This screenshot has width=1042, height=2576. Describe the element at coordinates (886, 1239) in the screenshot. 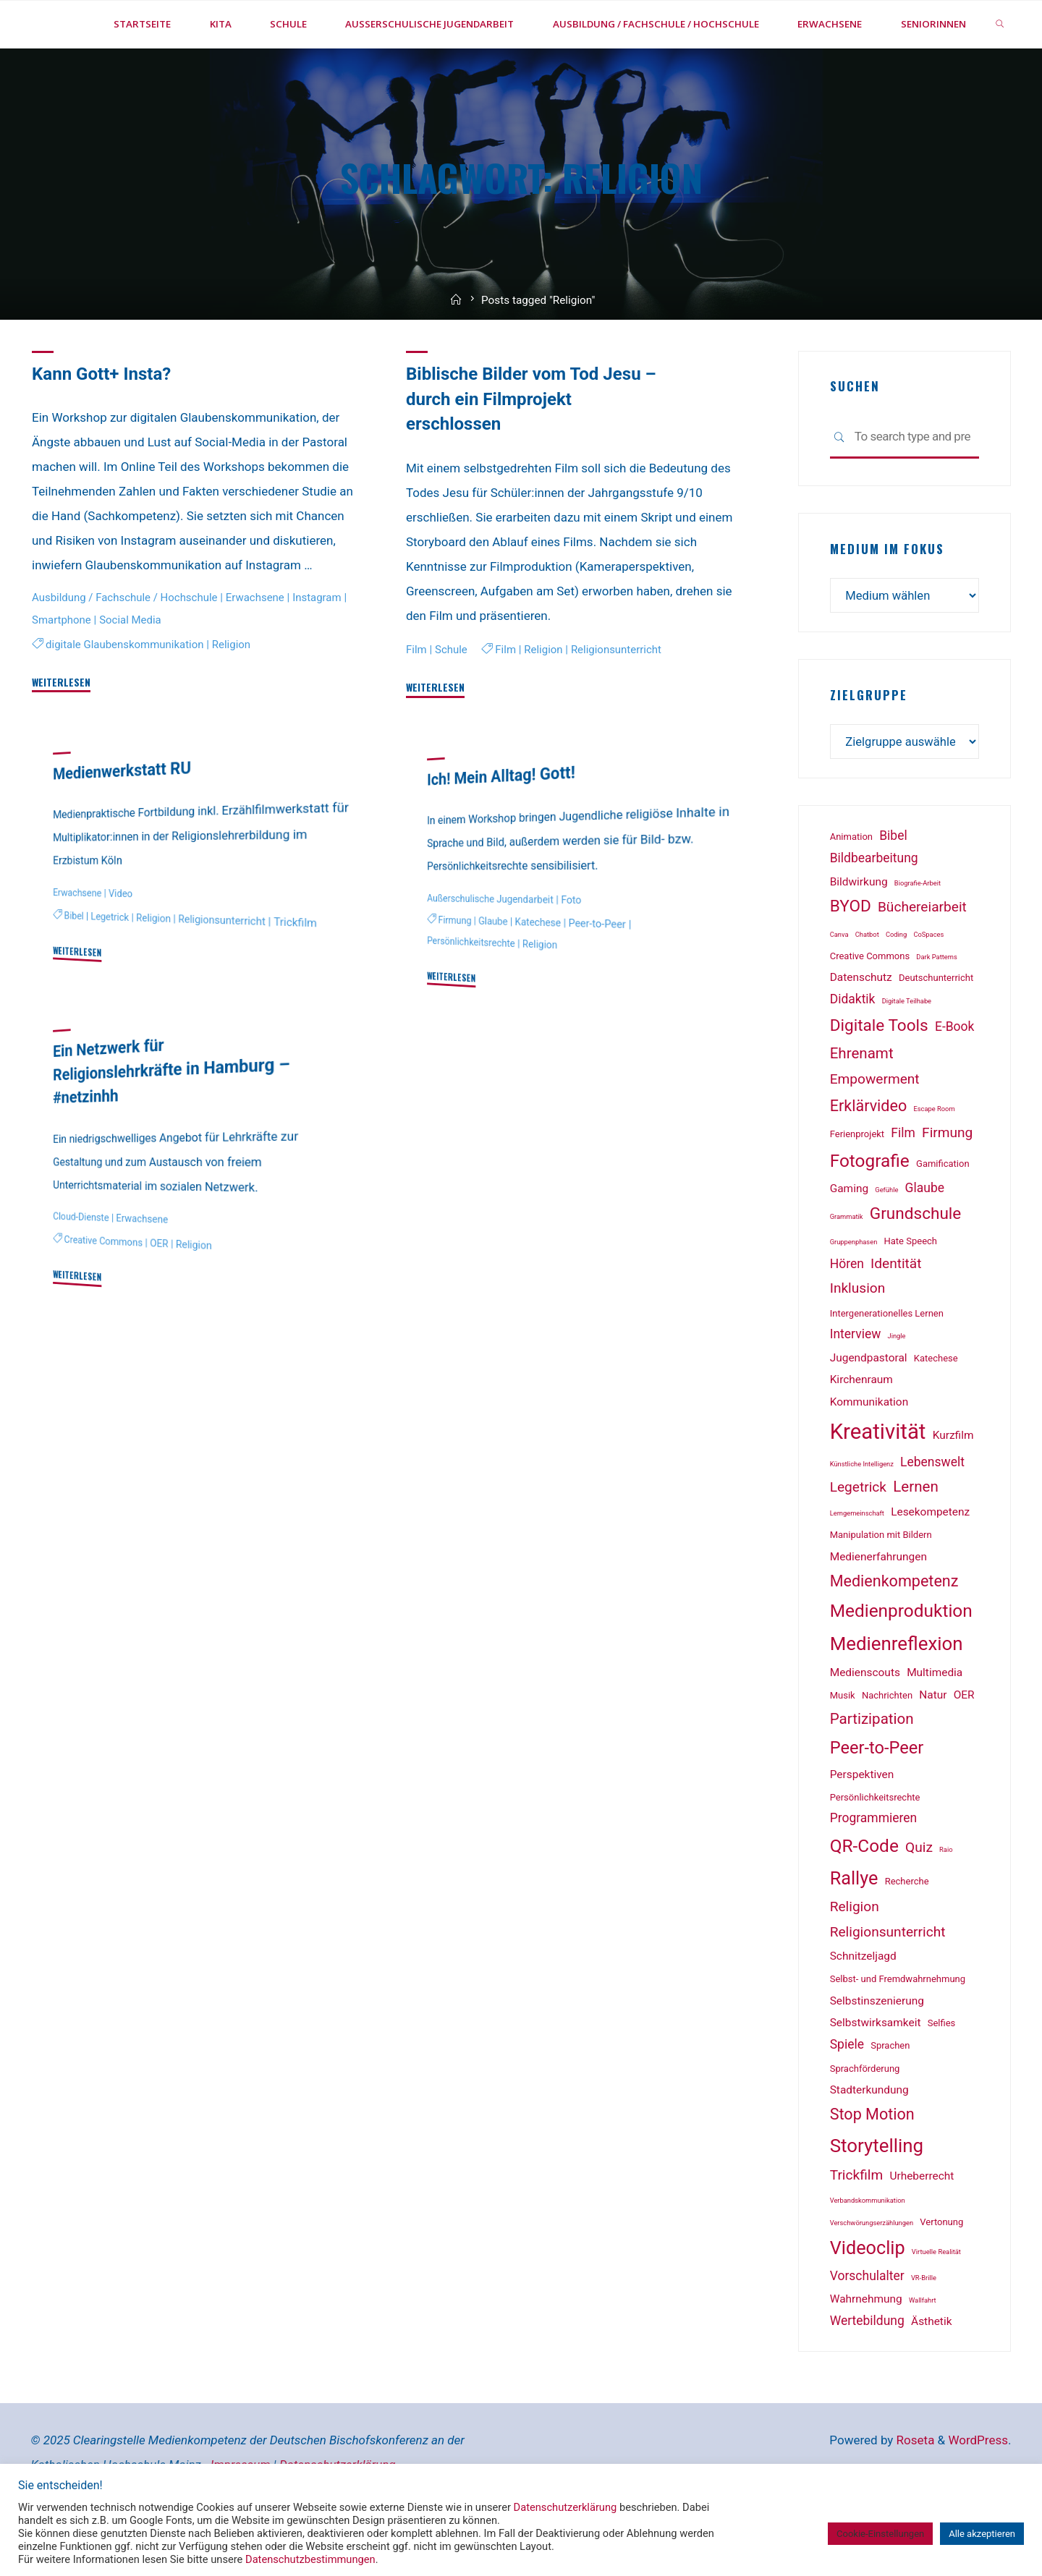

I see `Gefühle [Gefühle (1 Eintrag)]` at that location.